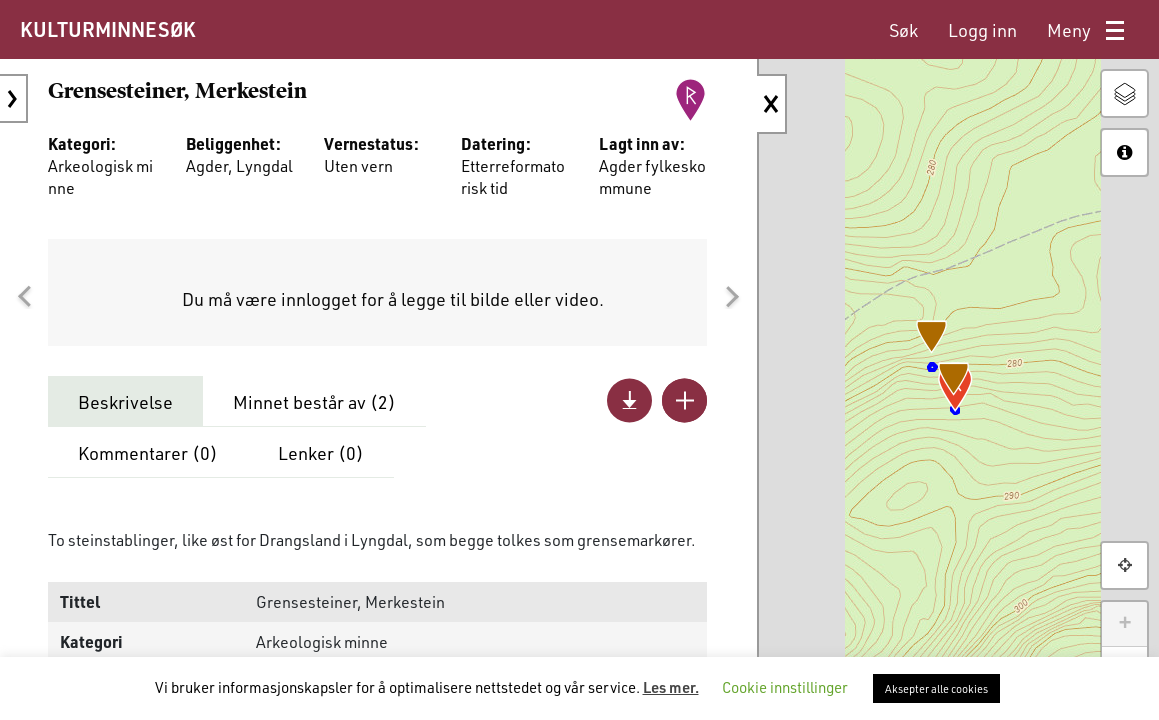  Describe the element at coordinates (24, 297) in the screenshot. I see `[button]` at that location.